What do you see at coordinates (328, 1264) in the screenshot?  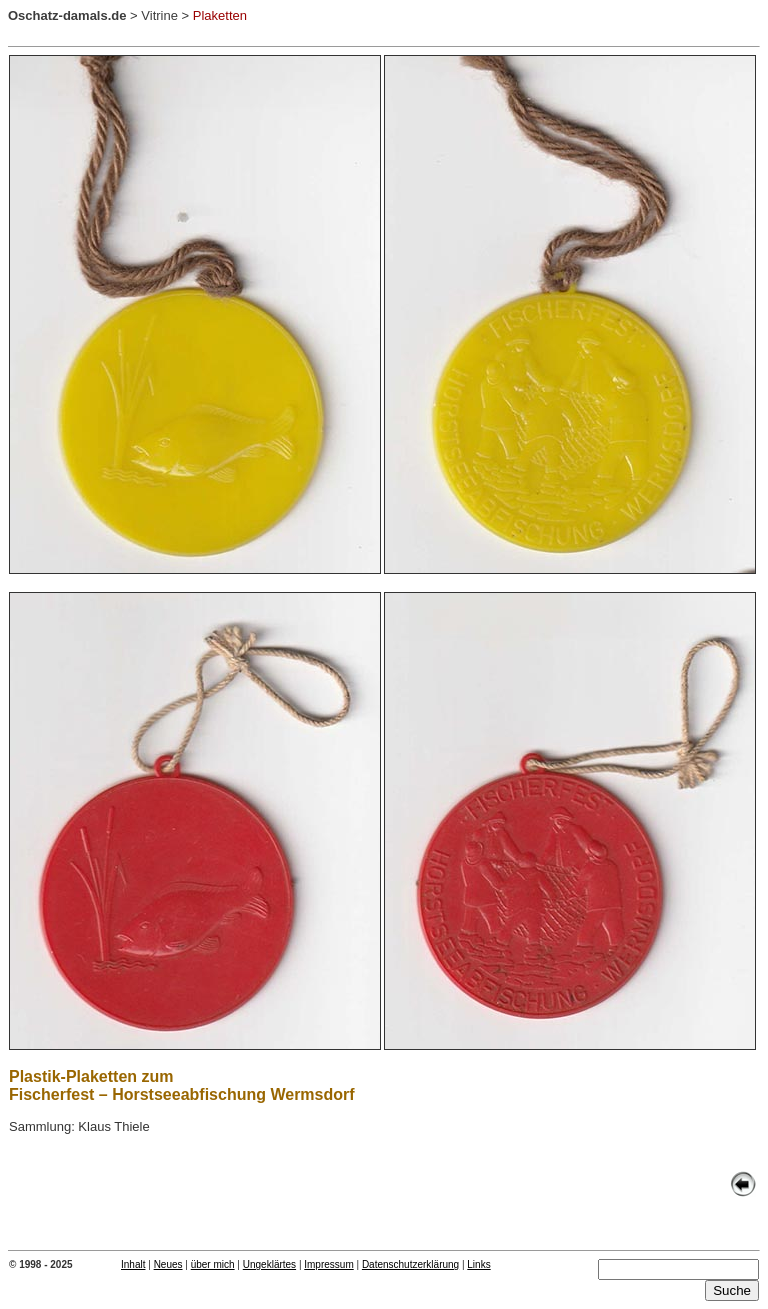 I see `Impressum` at bounding box center [328, 1264].